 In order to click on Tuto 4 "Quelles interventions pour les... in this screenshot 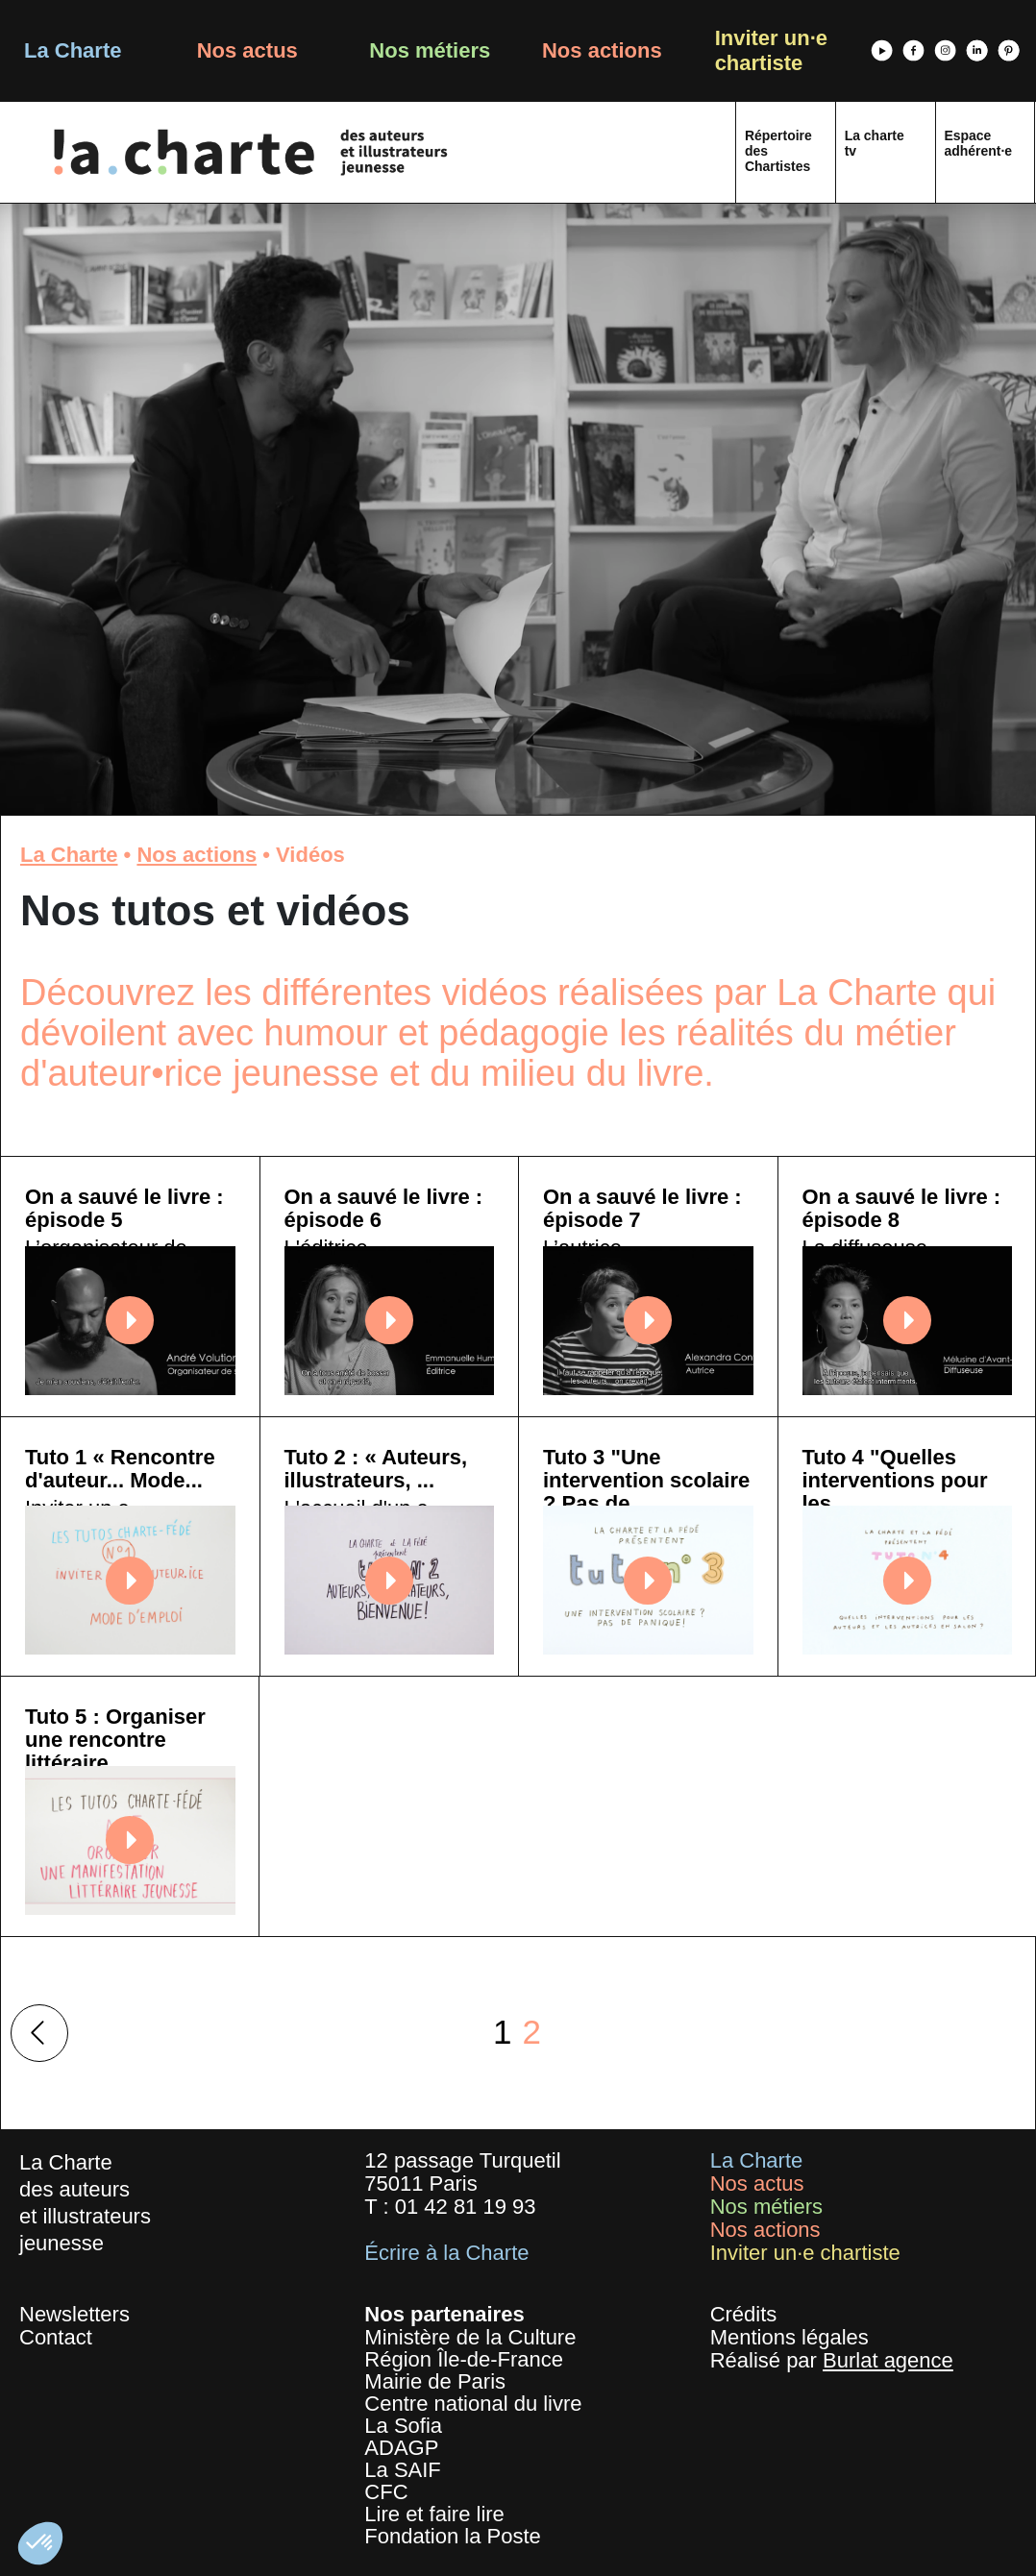, I will do `click(895, 1480)`.